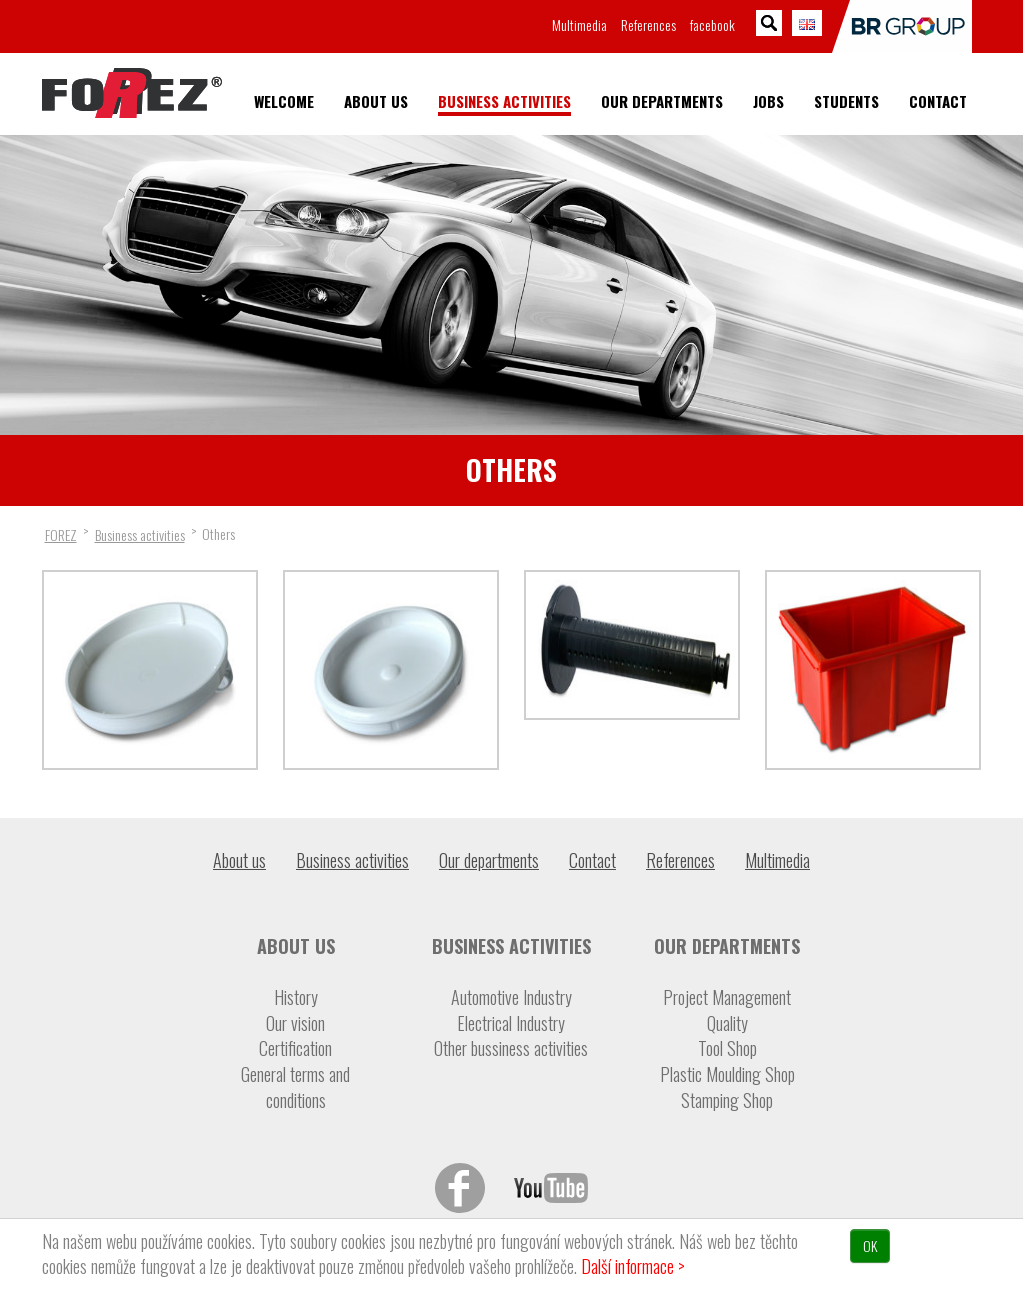  I want to click on Multimedia, so click(579, 24).